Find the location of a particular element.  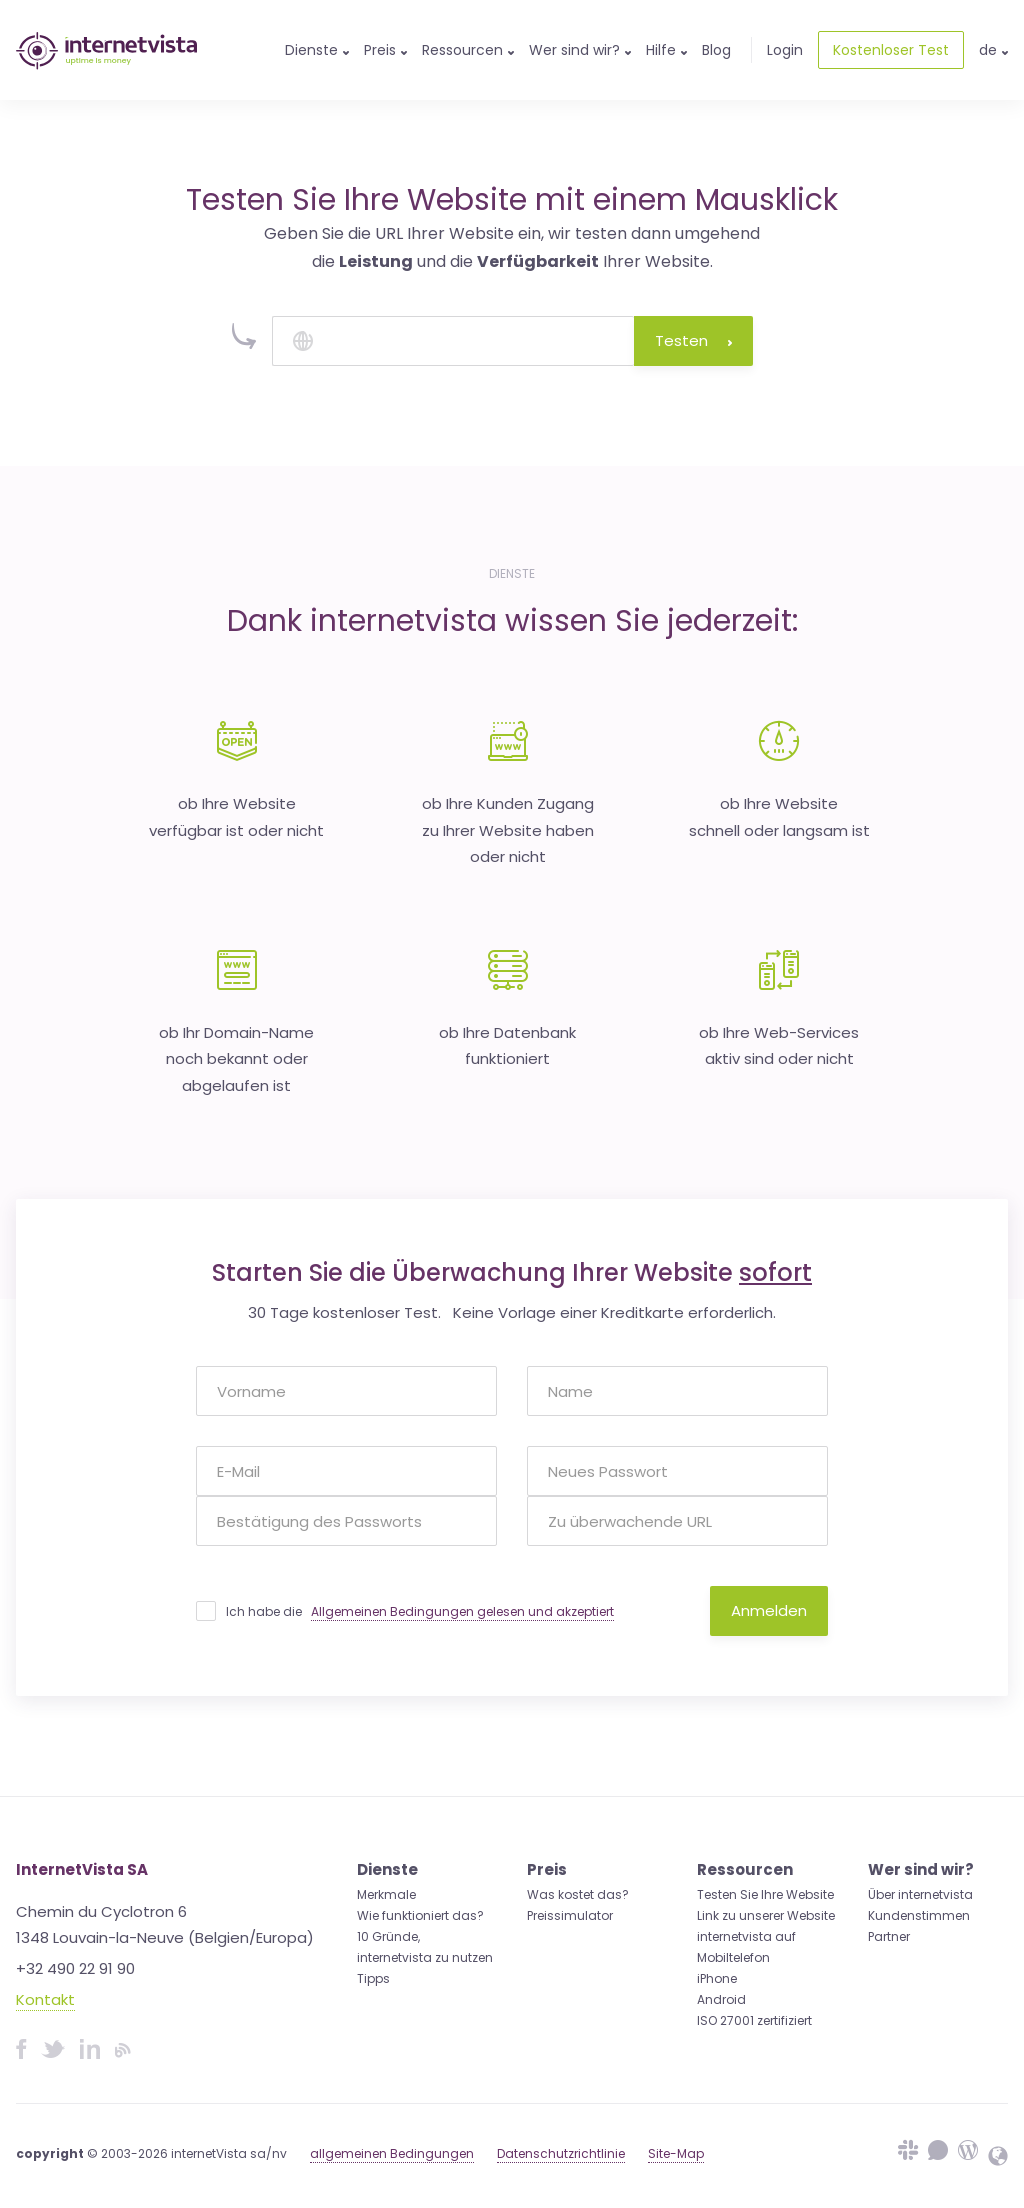

Kontakt is located at coordinates (45, 1999).